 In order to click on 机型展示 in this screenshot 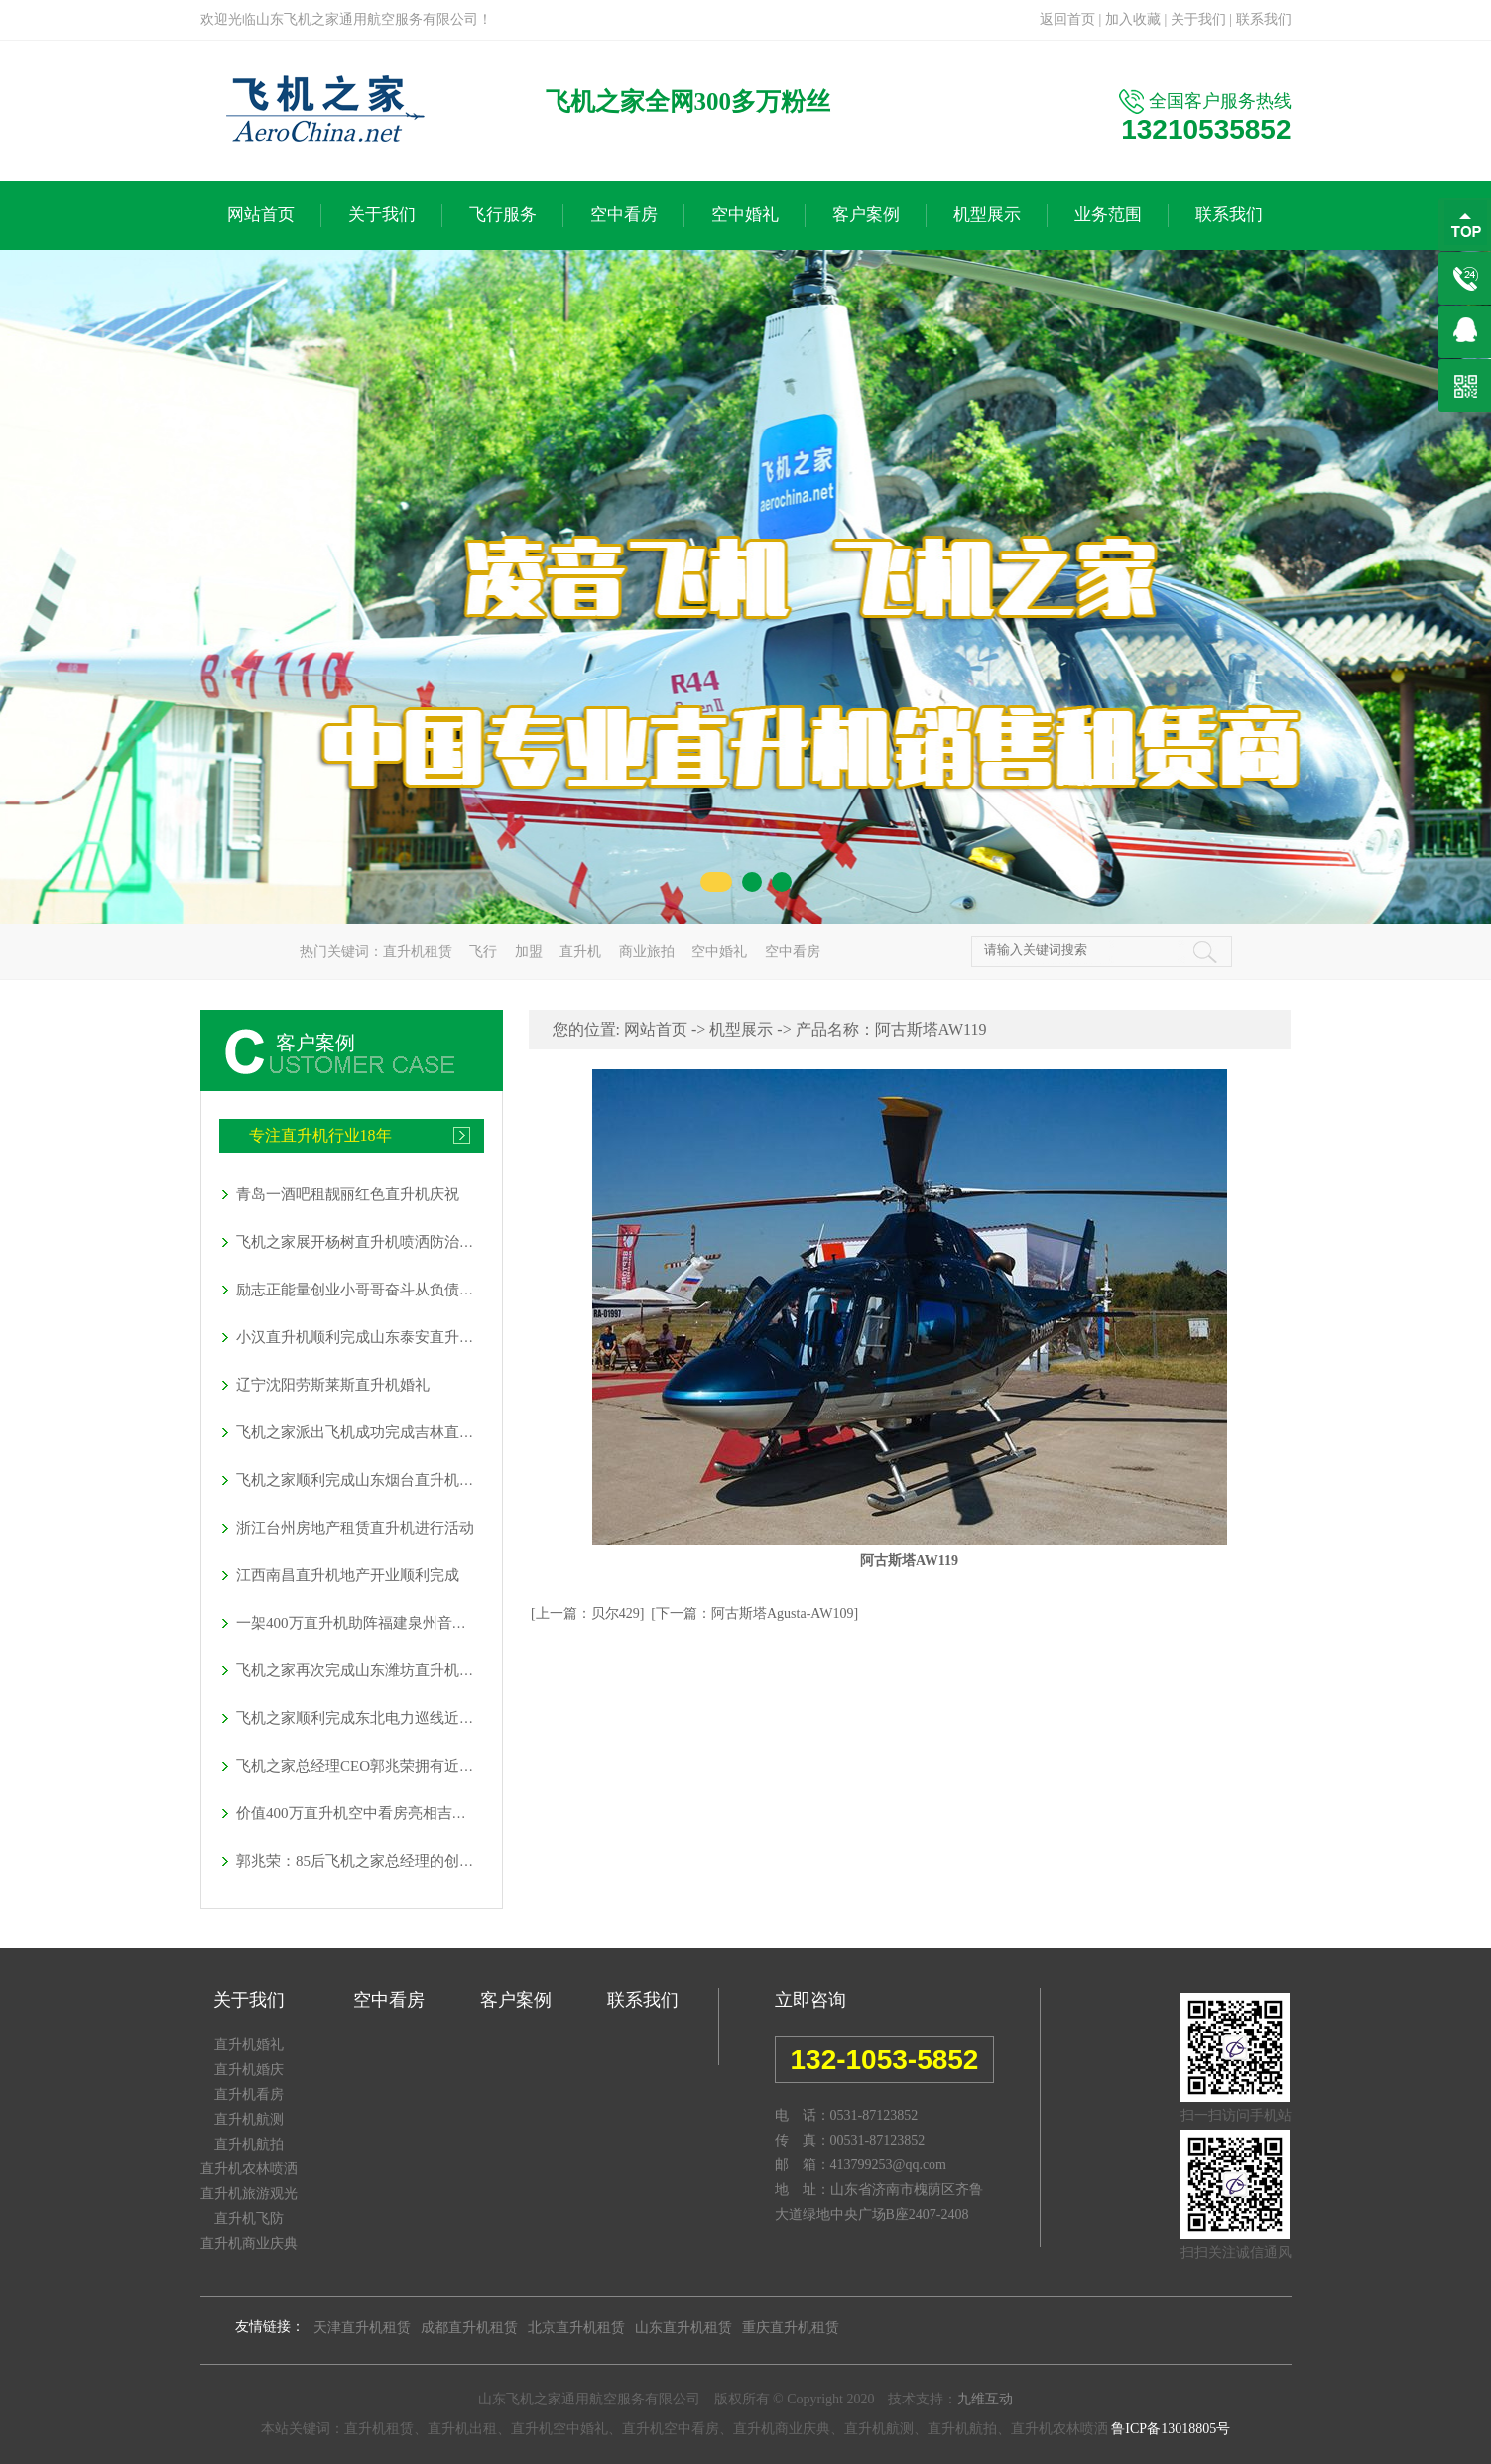, I will do `click(987, 214)`.